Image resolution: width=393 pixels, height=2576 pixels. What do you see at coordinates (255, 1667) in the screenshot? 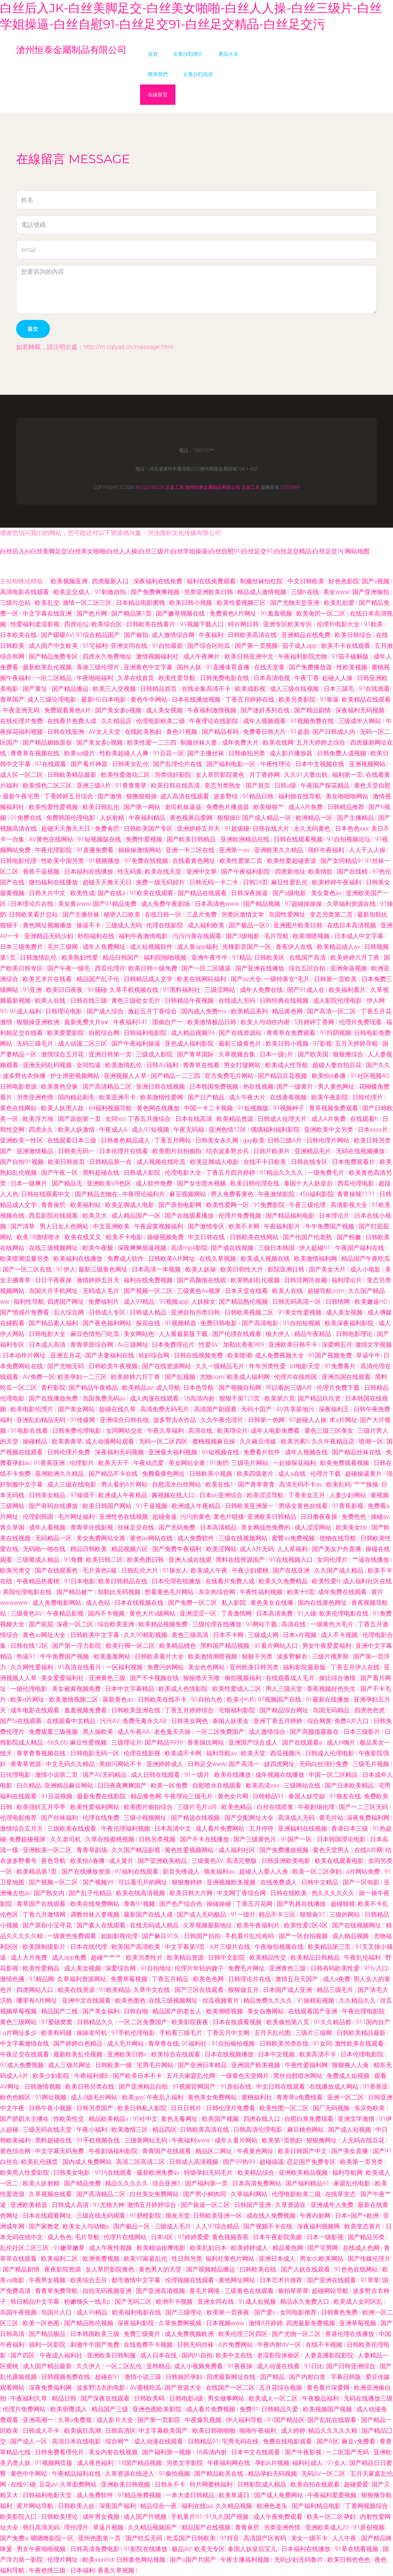
I see `亚州欧美日韩另类` at bounding box center [255, 1667].